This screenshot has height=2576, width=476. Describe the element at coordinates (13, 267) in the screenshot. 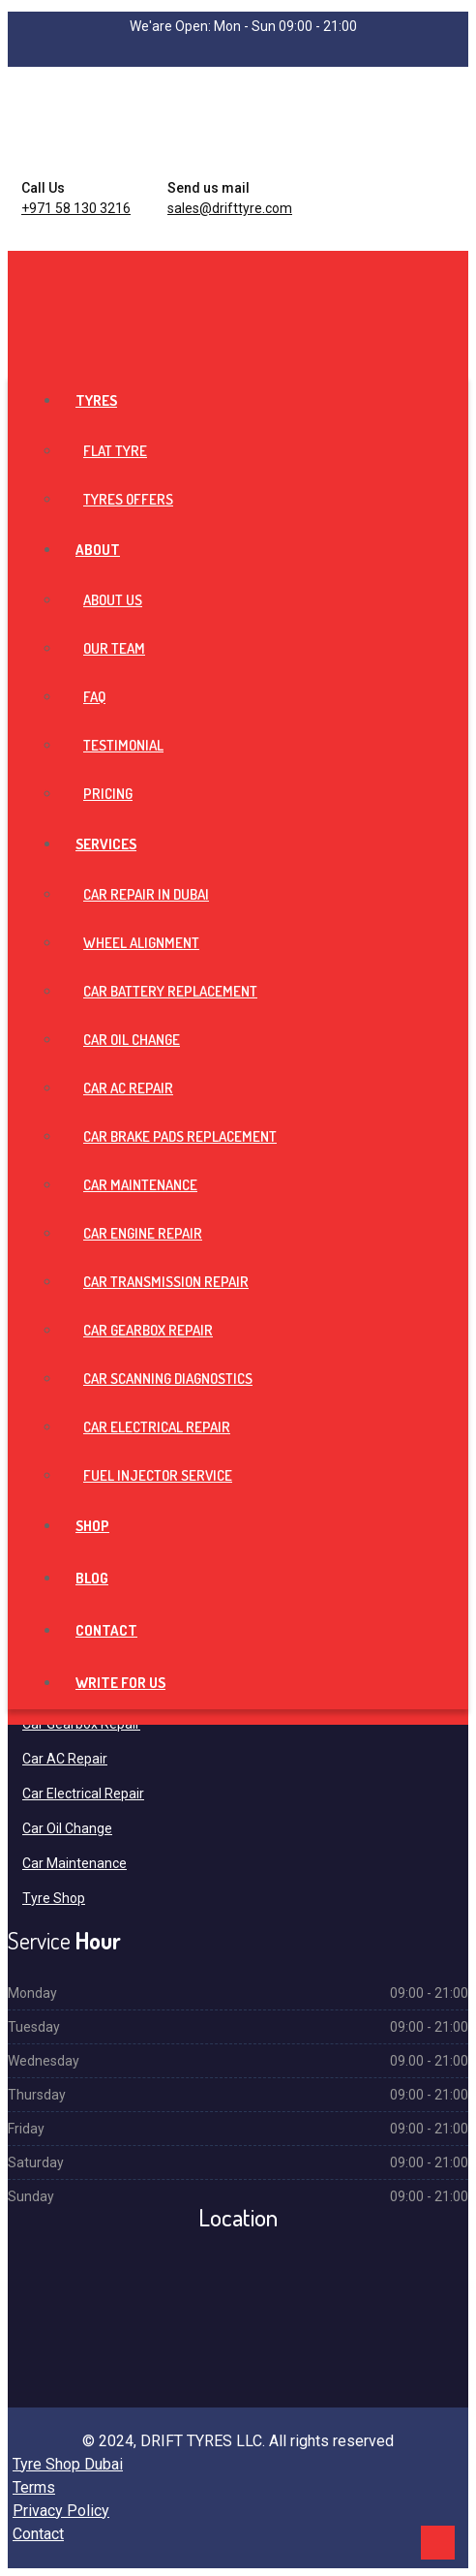

I see `[Toggle navigation]` at that location.